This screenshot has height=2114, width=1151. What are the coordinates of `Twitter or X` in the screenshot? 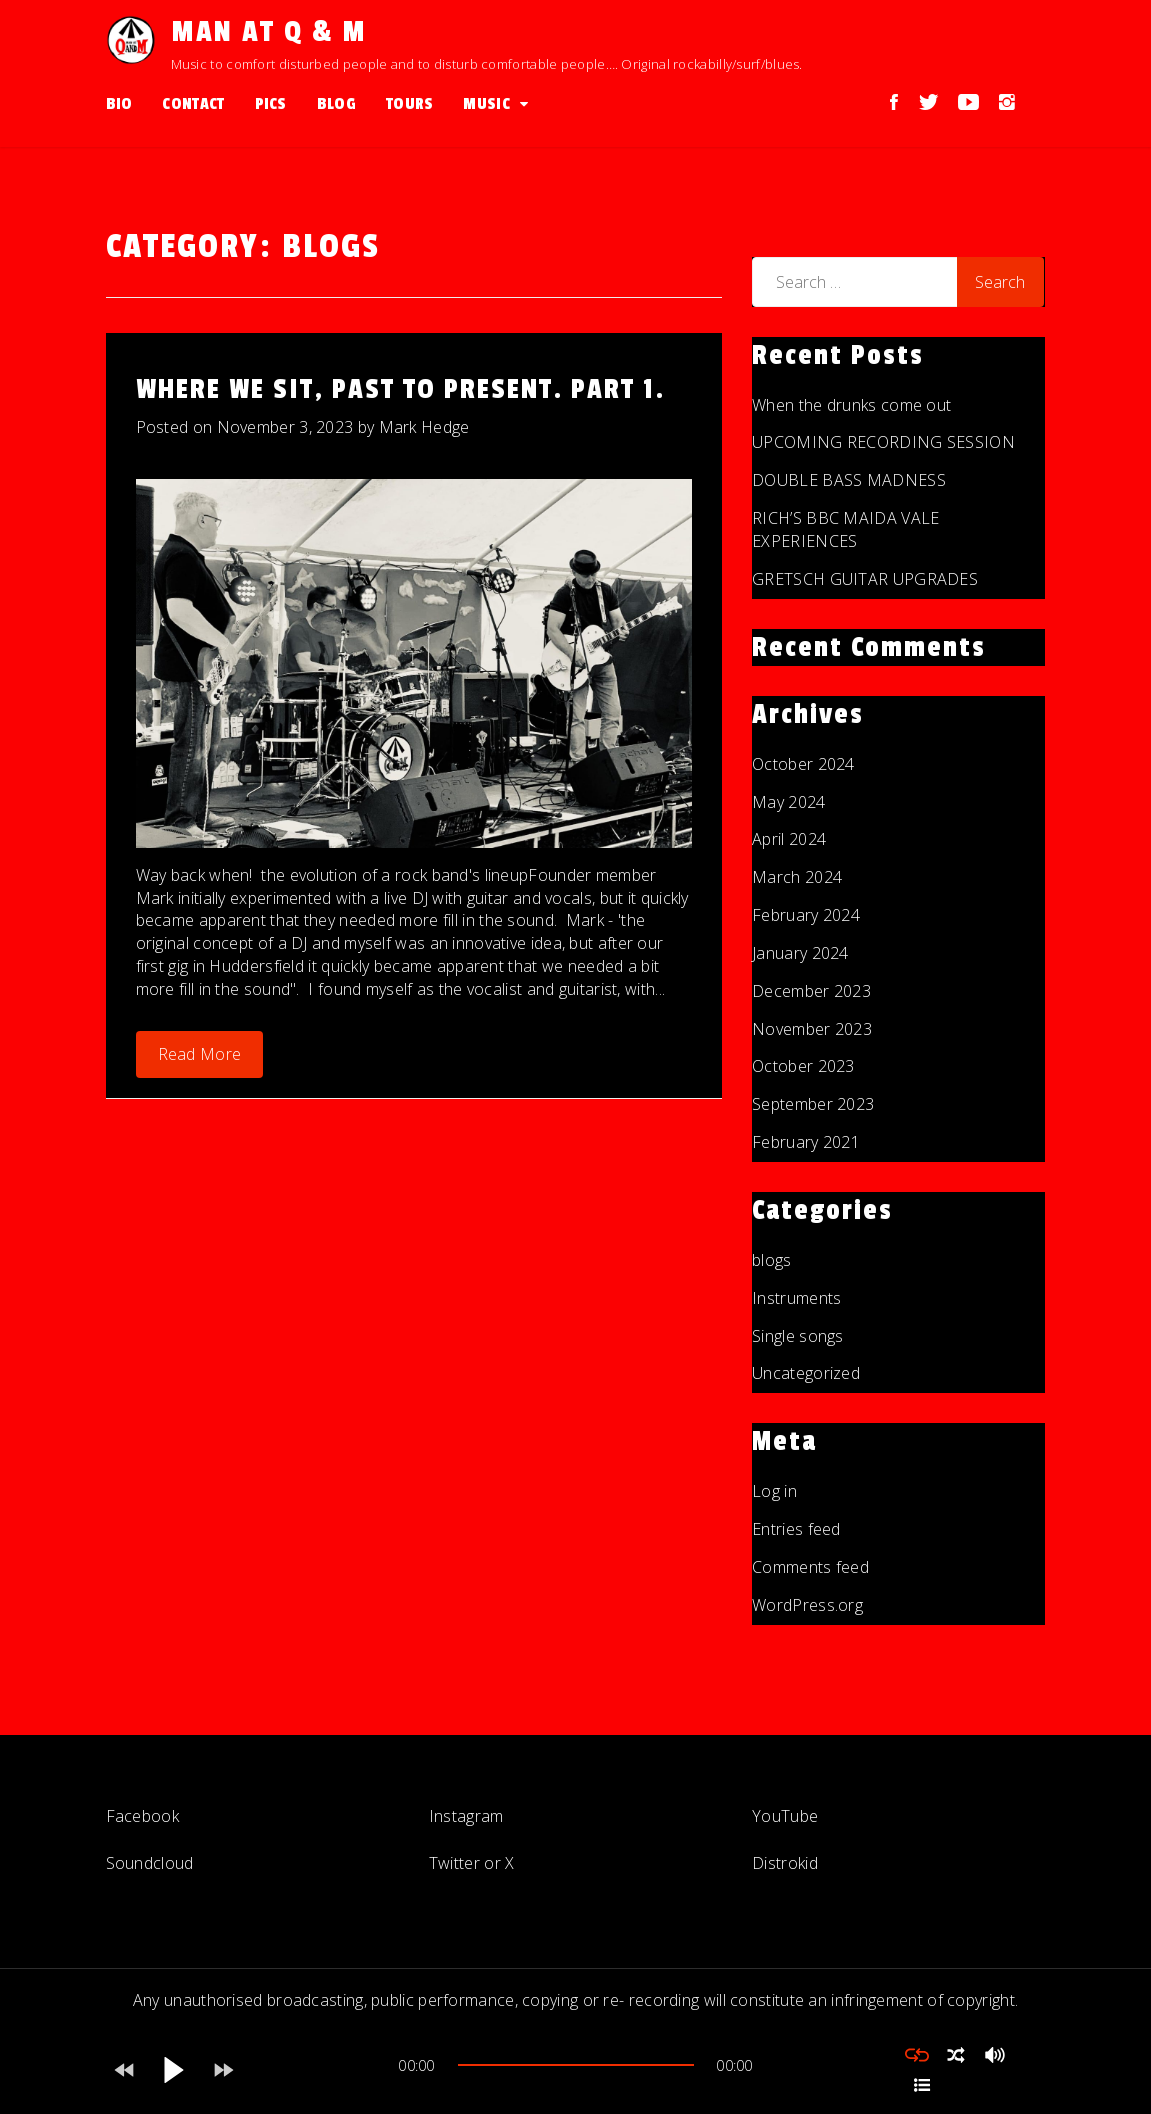 It's located at (472, 1863).